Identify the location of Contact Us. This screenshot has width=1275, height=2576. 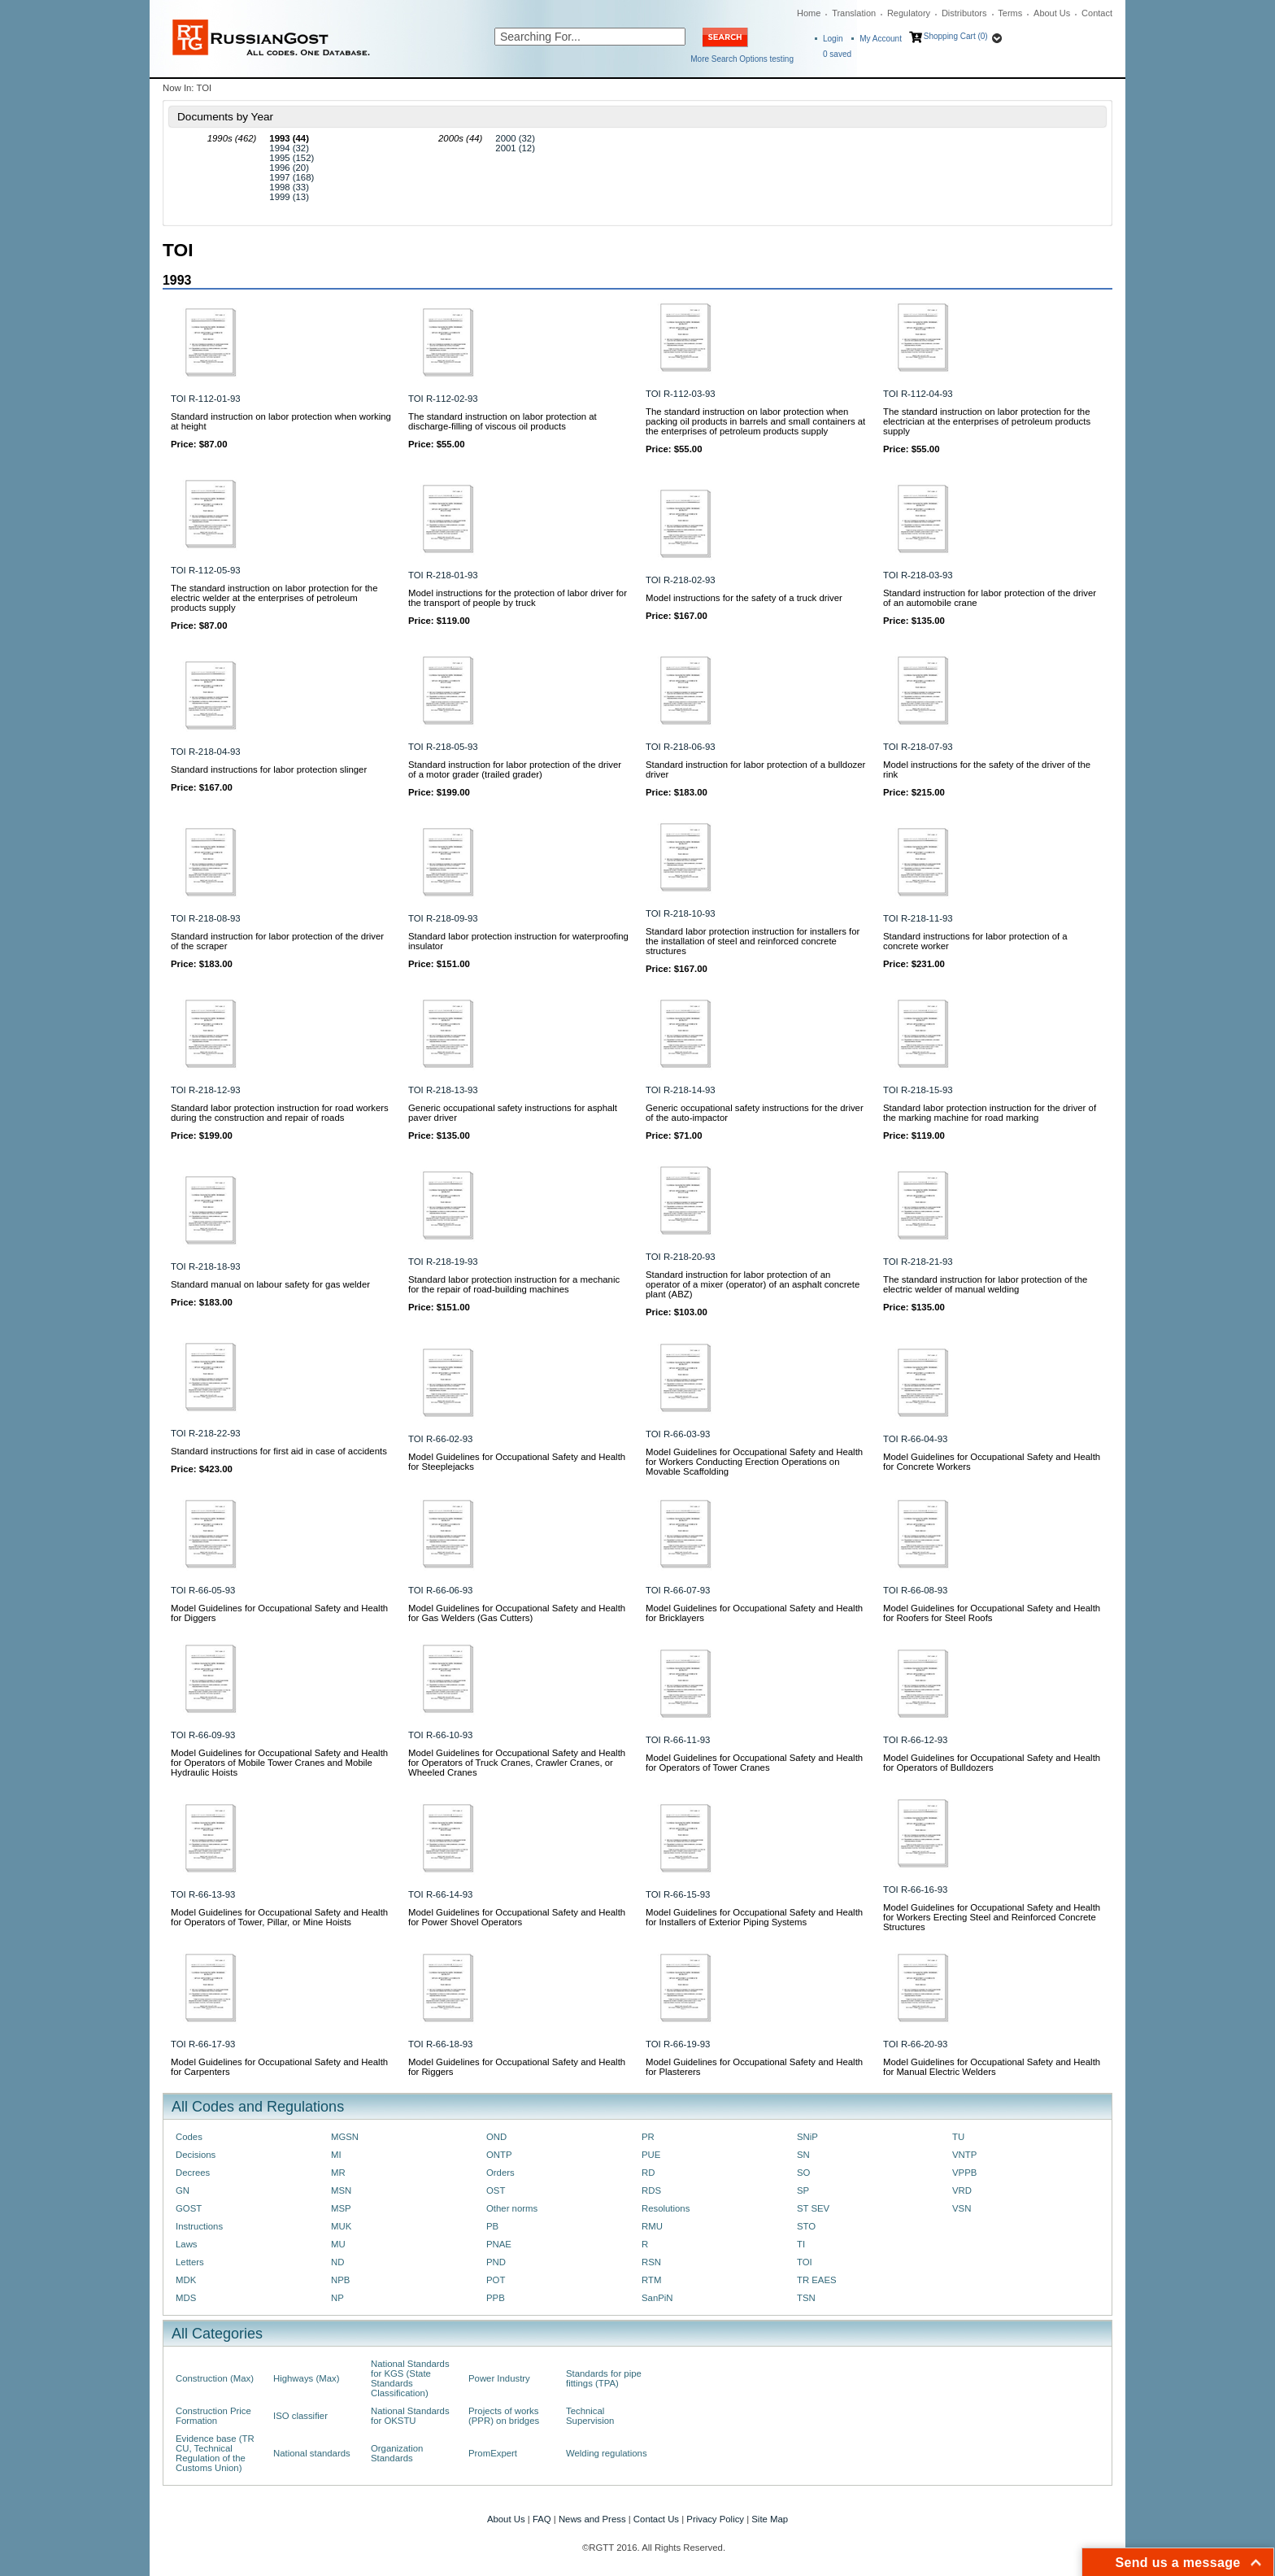
(656, 2519).